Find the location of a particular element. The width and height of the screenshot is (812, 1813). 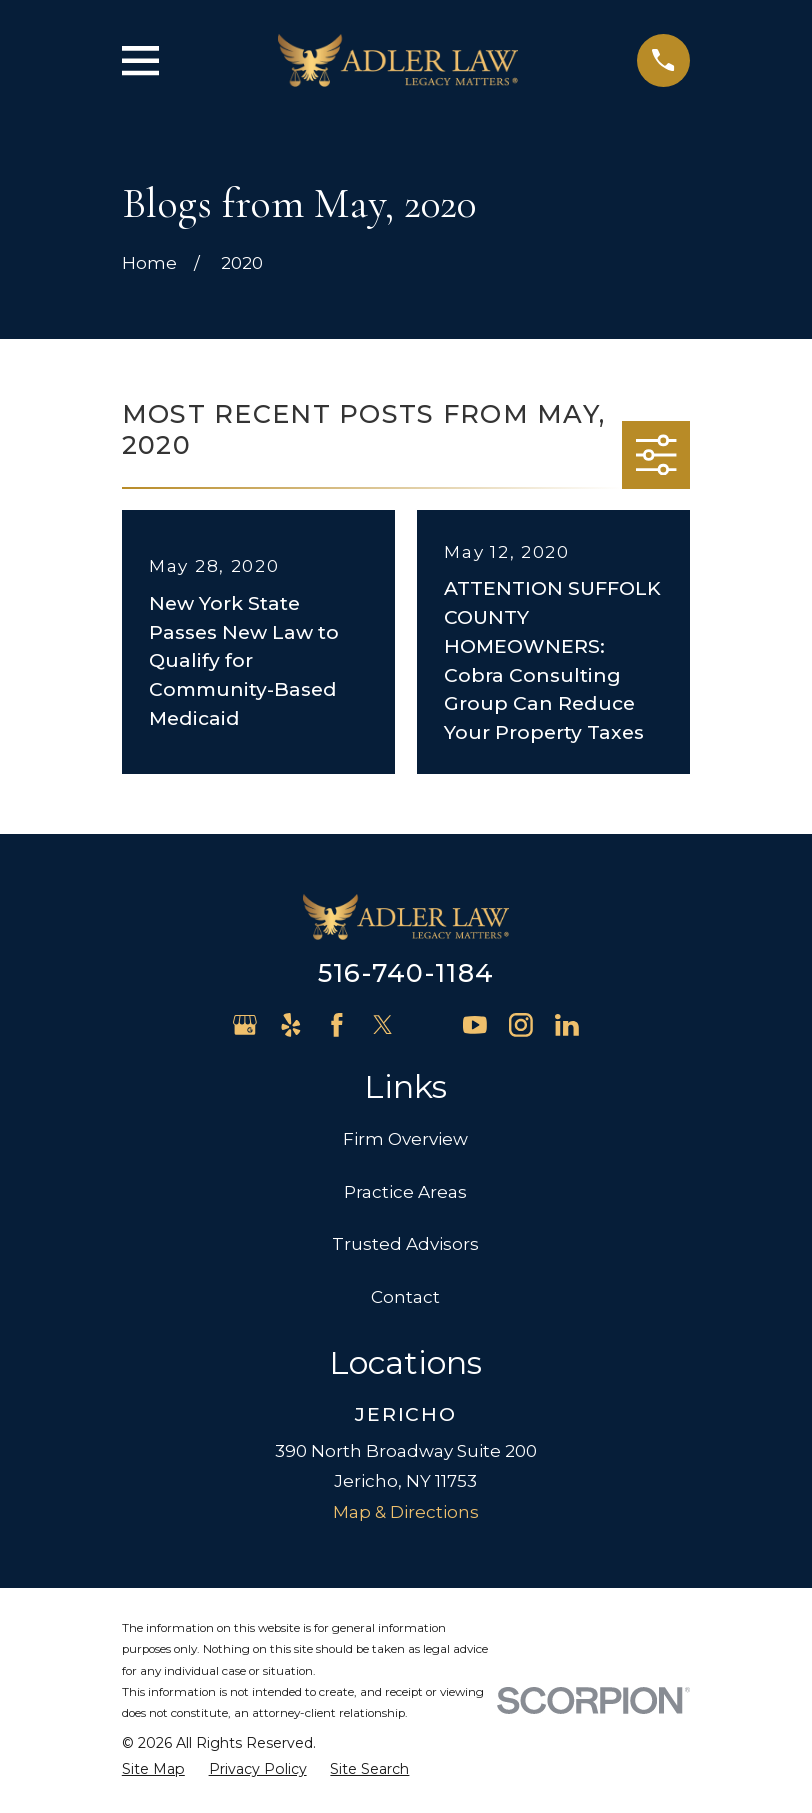

[Instagram] is located at coordinates (521, 1025).